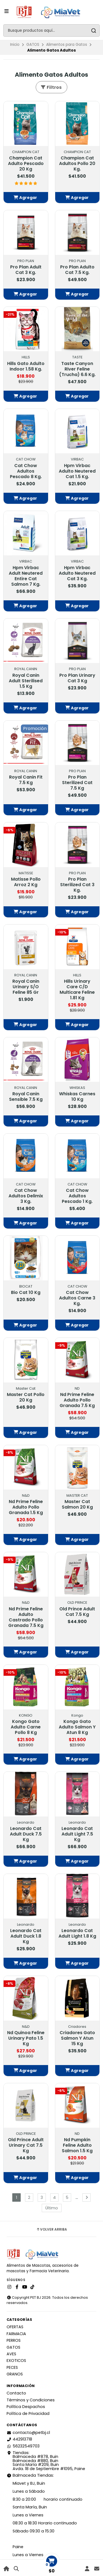 Image resolution: width=103 pixels, height=2576 pixels. What do you see at coordinates (77, 2038) in the screenshot?
I see `Criadores Gato Salmon Y Atun 15 Kg` at bounding box center [77, 2038].